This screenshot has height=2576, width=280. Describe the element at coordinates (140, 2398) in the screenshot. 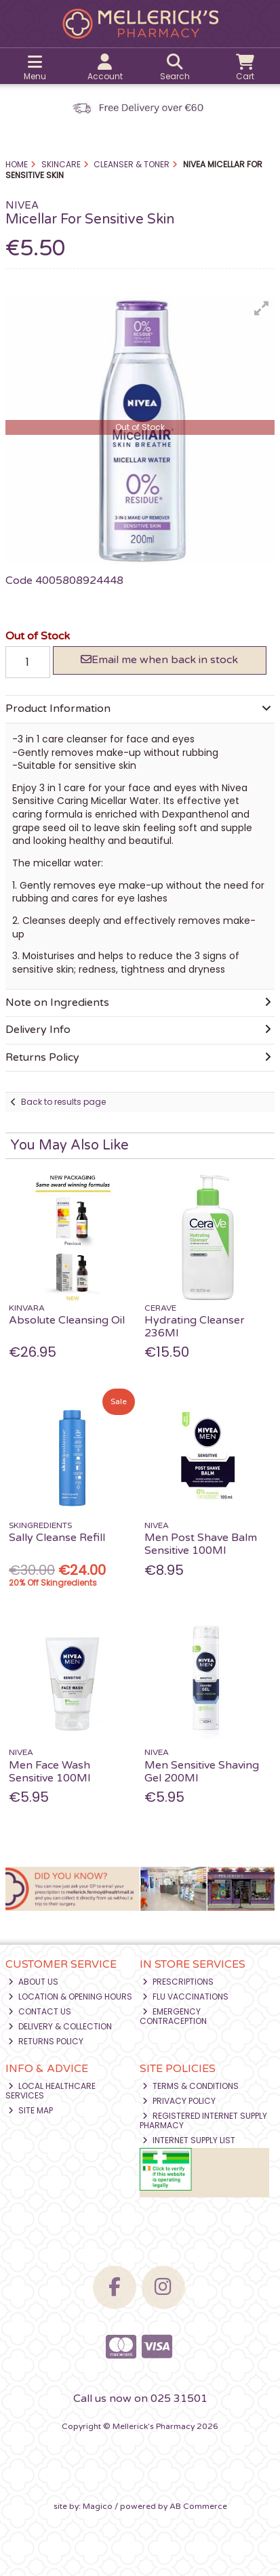

I see `Call us now on 025 31501` at that location.